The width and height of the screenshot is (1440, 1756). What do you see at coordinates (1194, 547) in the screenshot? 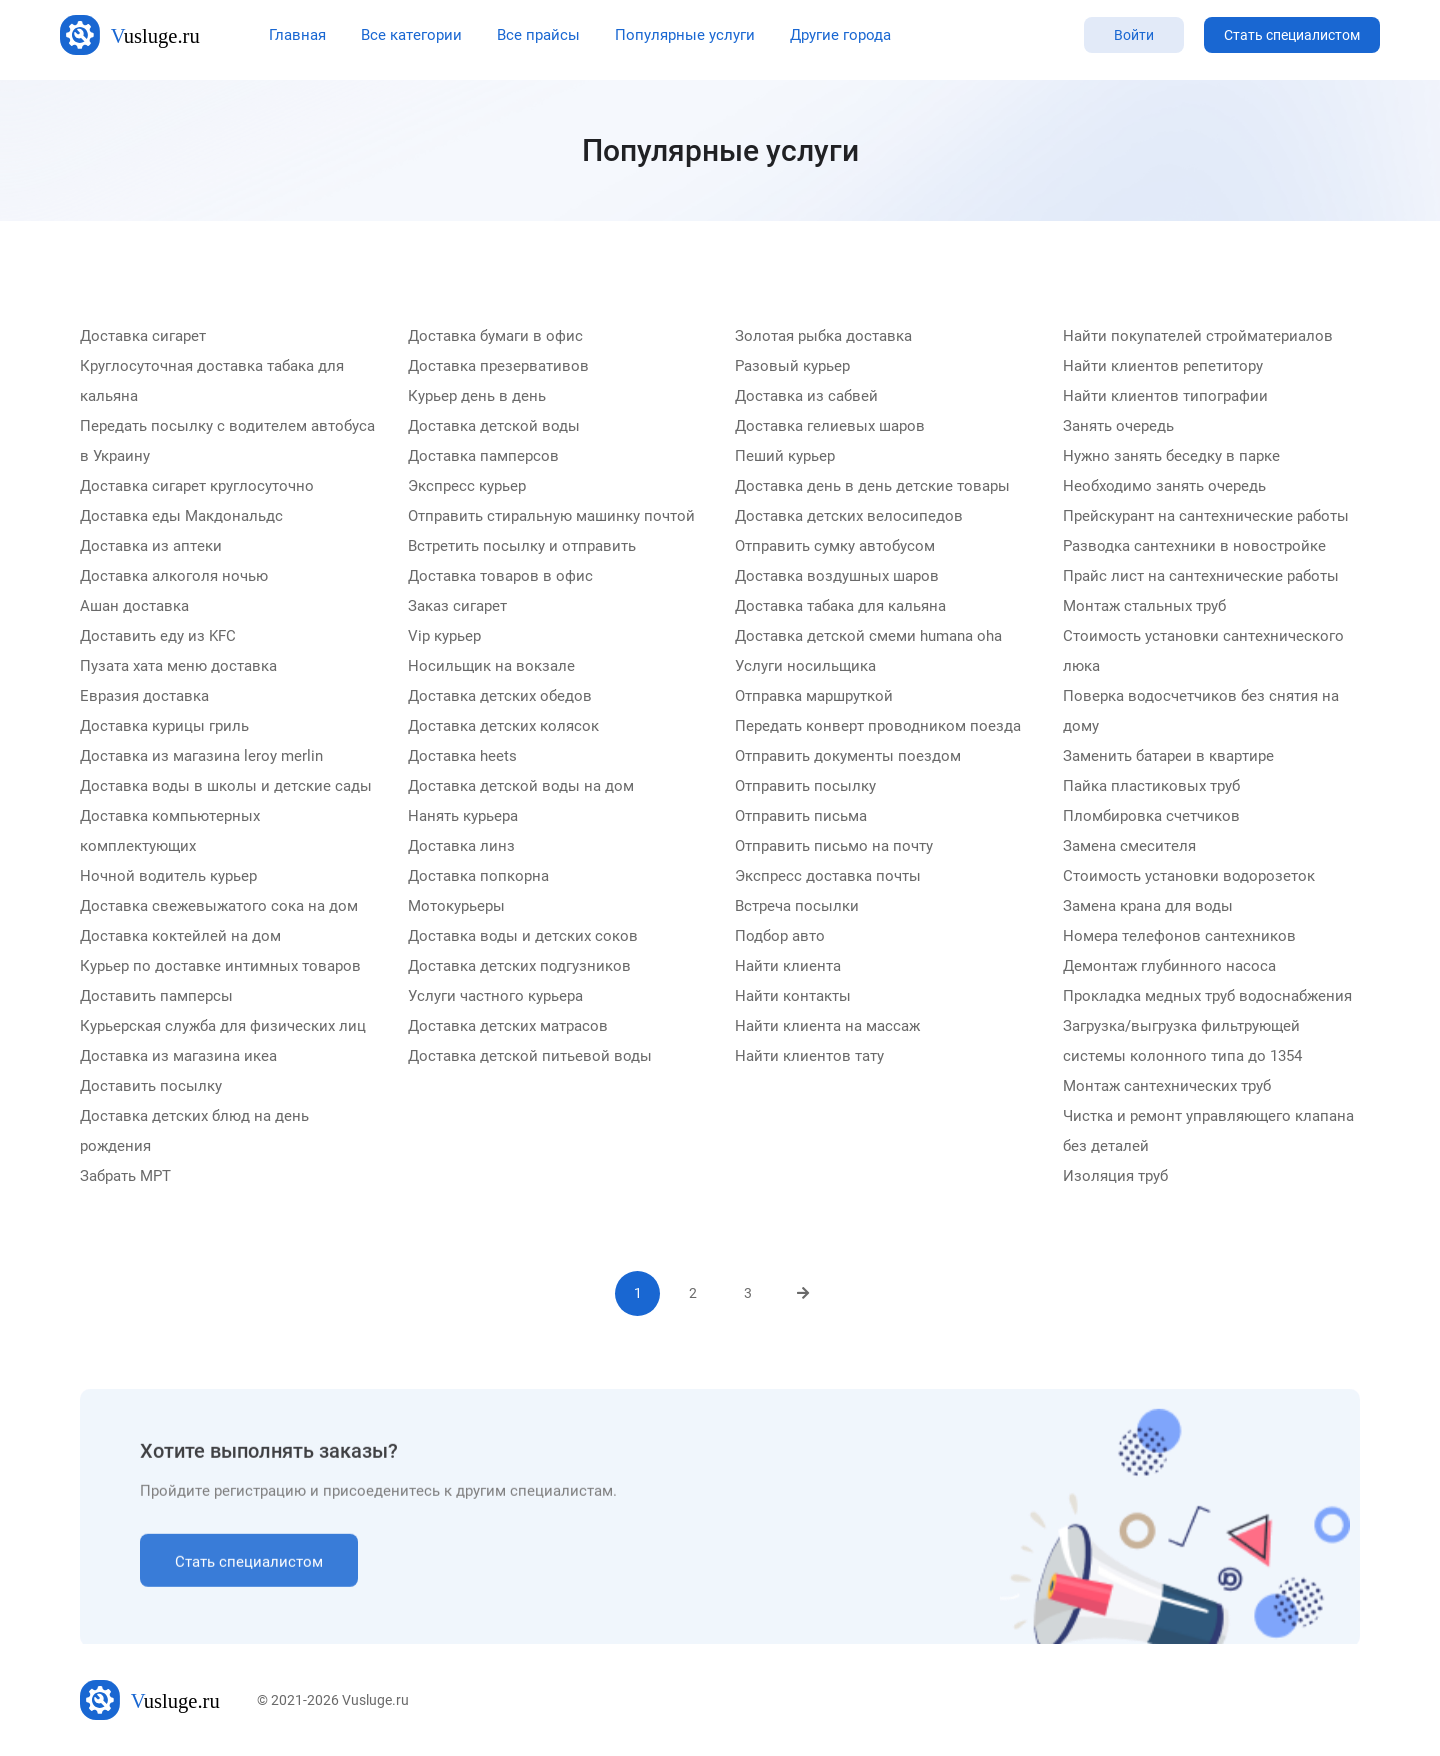
I see `Разводка сантехники в новостройке` at bounding box center [1194, 547].